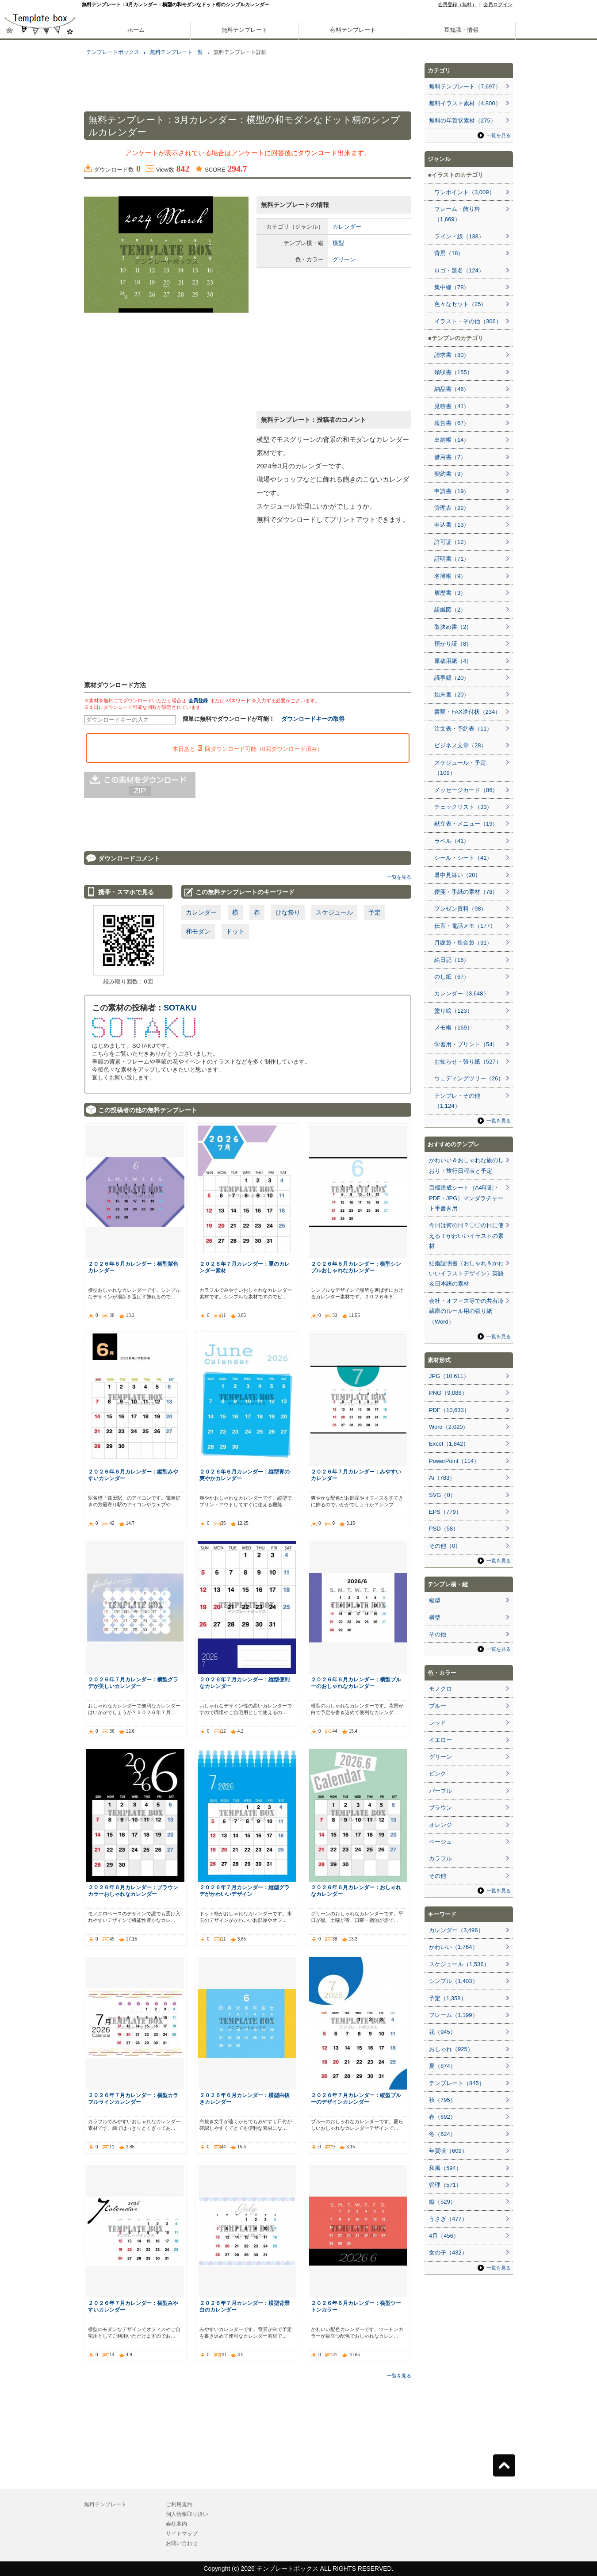 This screenshot has height=2576, width=597. I want to click on かわいい（1,764）, so click(453, 1947).